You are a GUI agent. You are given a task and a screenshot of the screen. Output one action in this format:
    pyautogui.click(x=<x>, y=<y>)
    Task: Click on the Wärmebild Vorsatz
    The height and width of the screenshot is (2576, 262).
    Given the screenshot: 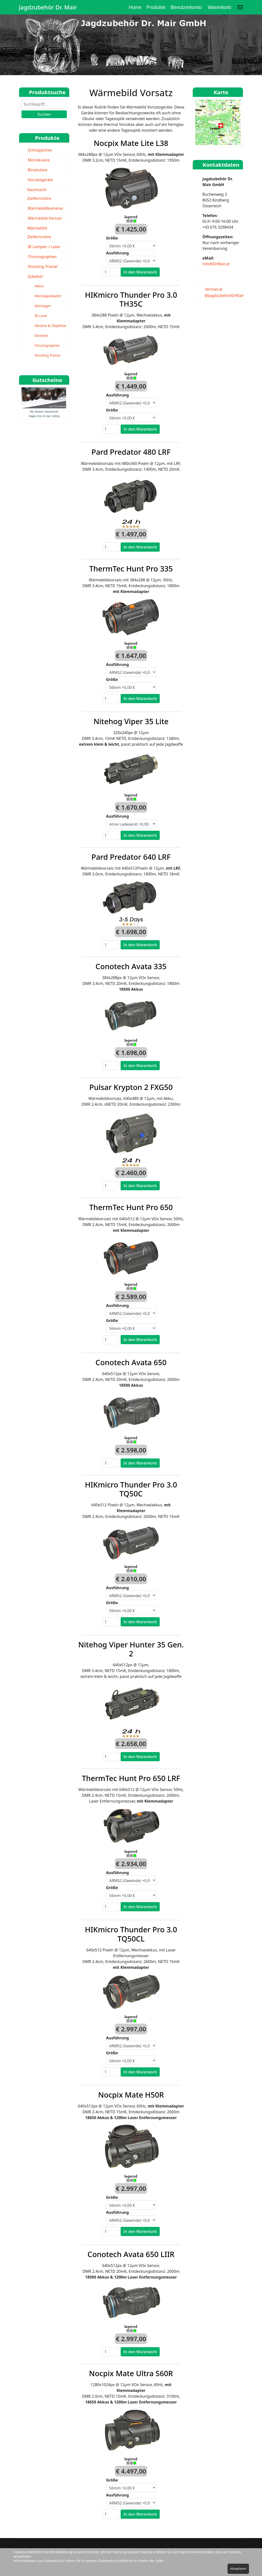 What is the action you would take?
    pyautogui.click(x=45, y=218)
    